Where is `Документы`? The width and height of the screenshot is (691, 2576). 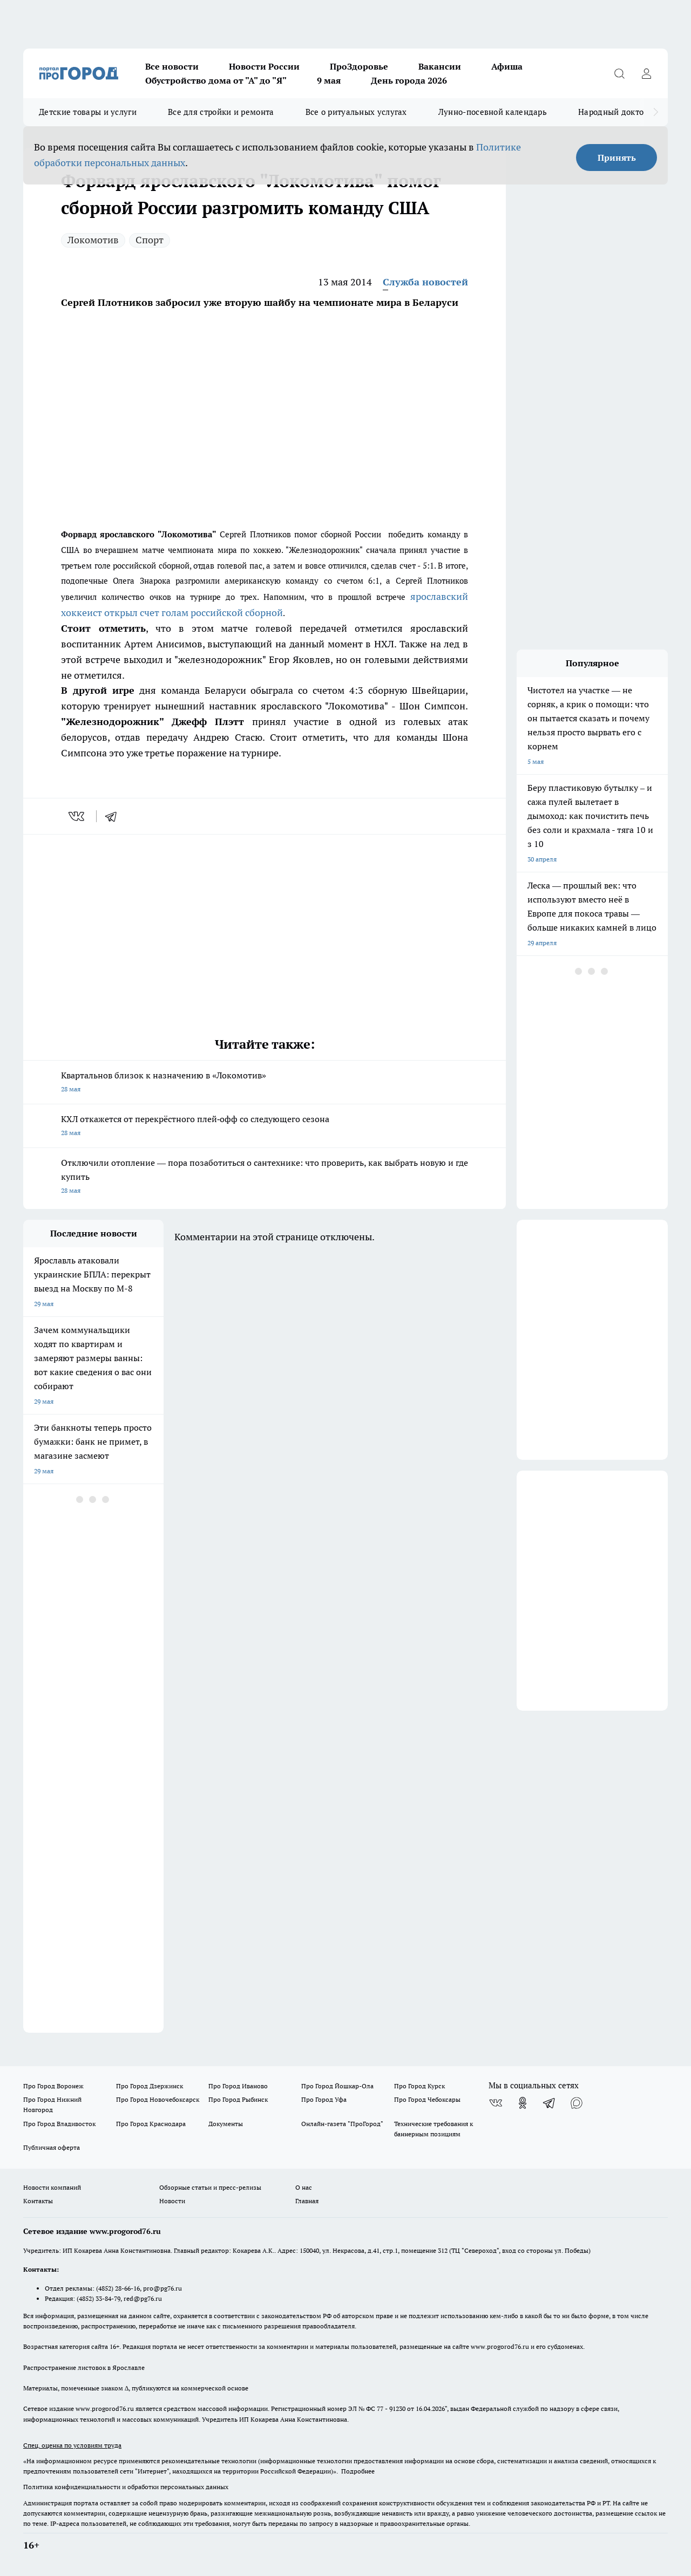
Документы is located at coordinates (225, 2124).